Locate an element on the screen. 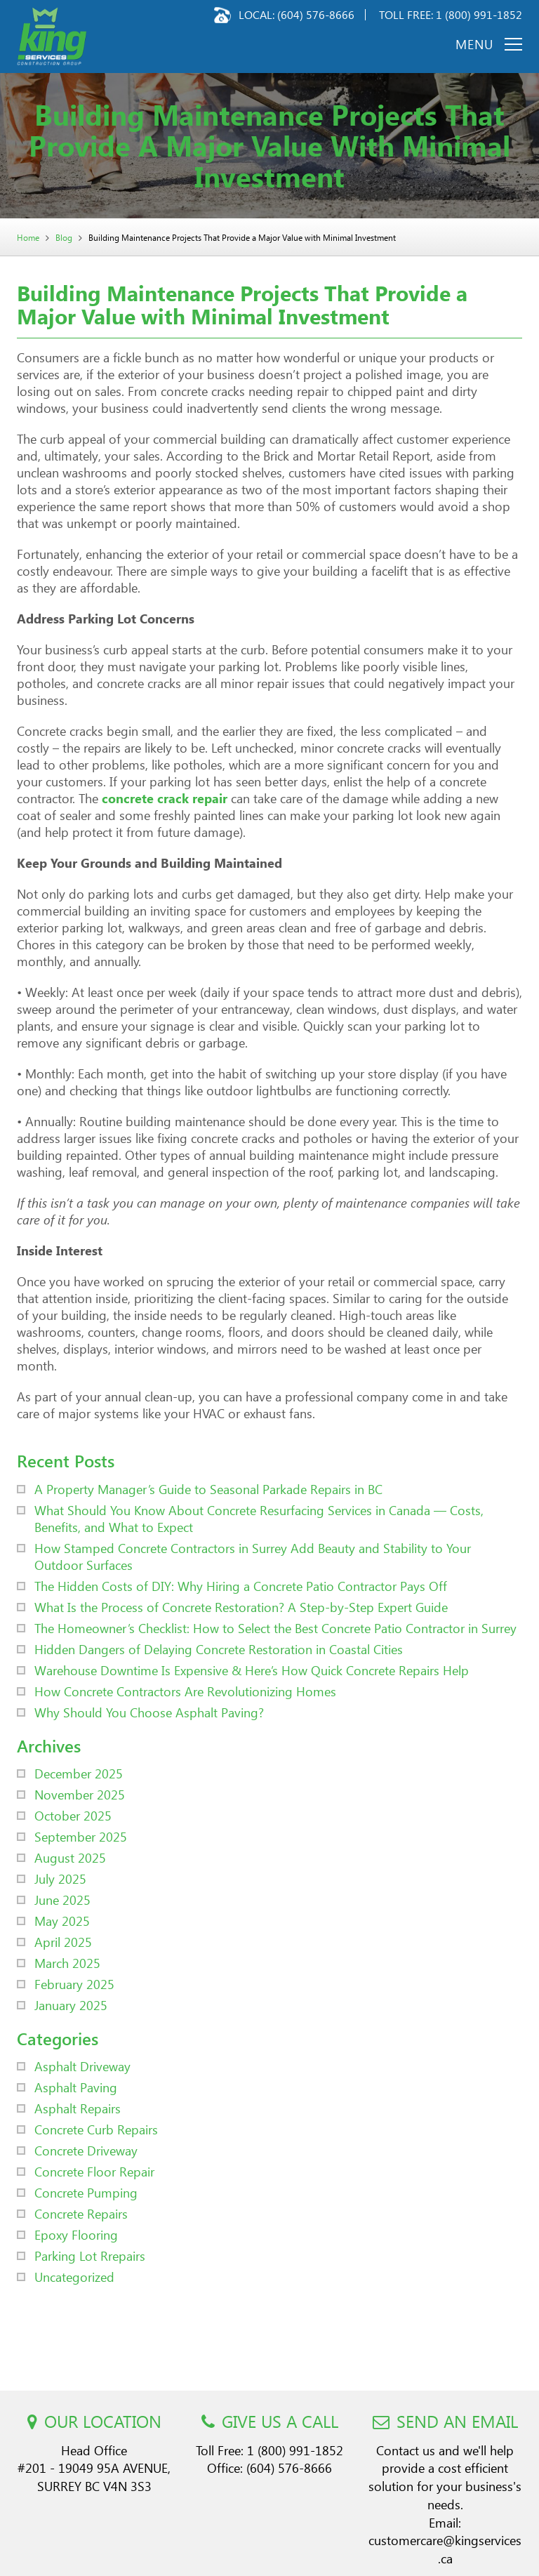  Uncategorized is located at coordinates (74, 2276).